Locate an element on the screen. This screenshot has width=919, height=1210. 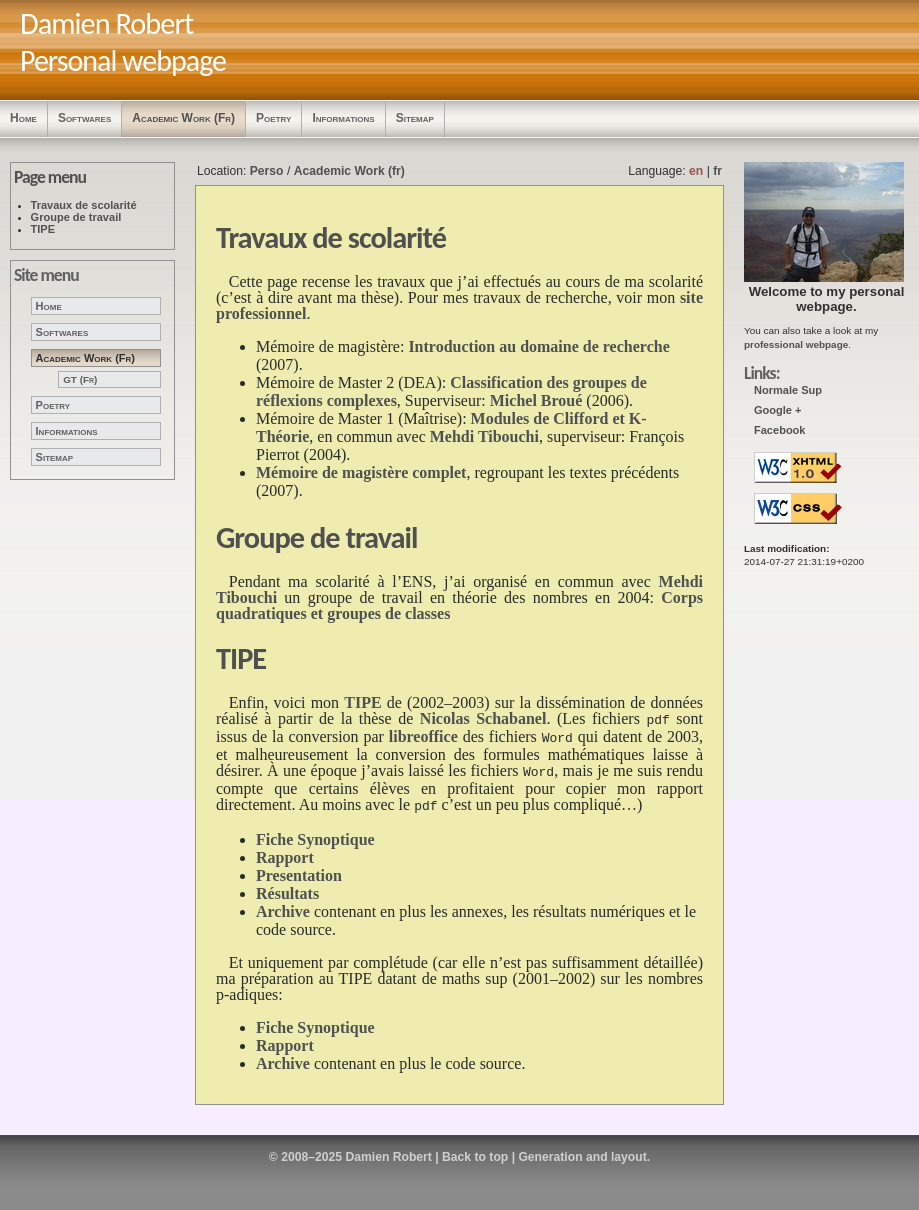
Poetry is located at coordinates (273, 118).